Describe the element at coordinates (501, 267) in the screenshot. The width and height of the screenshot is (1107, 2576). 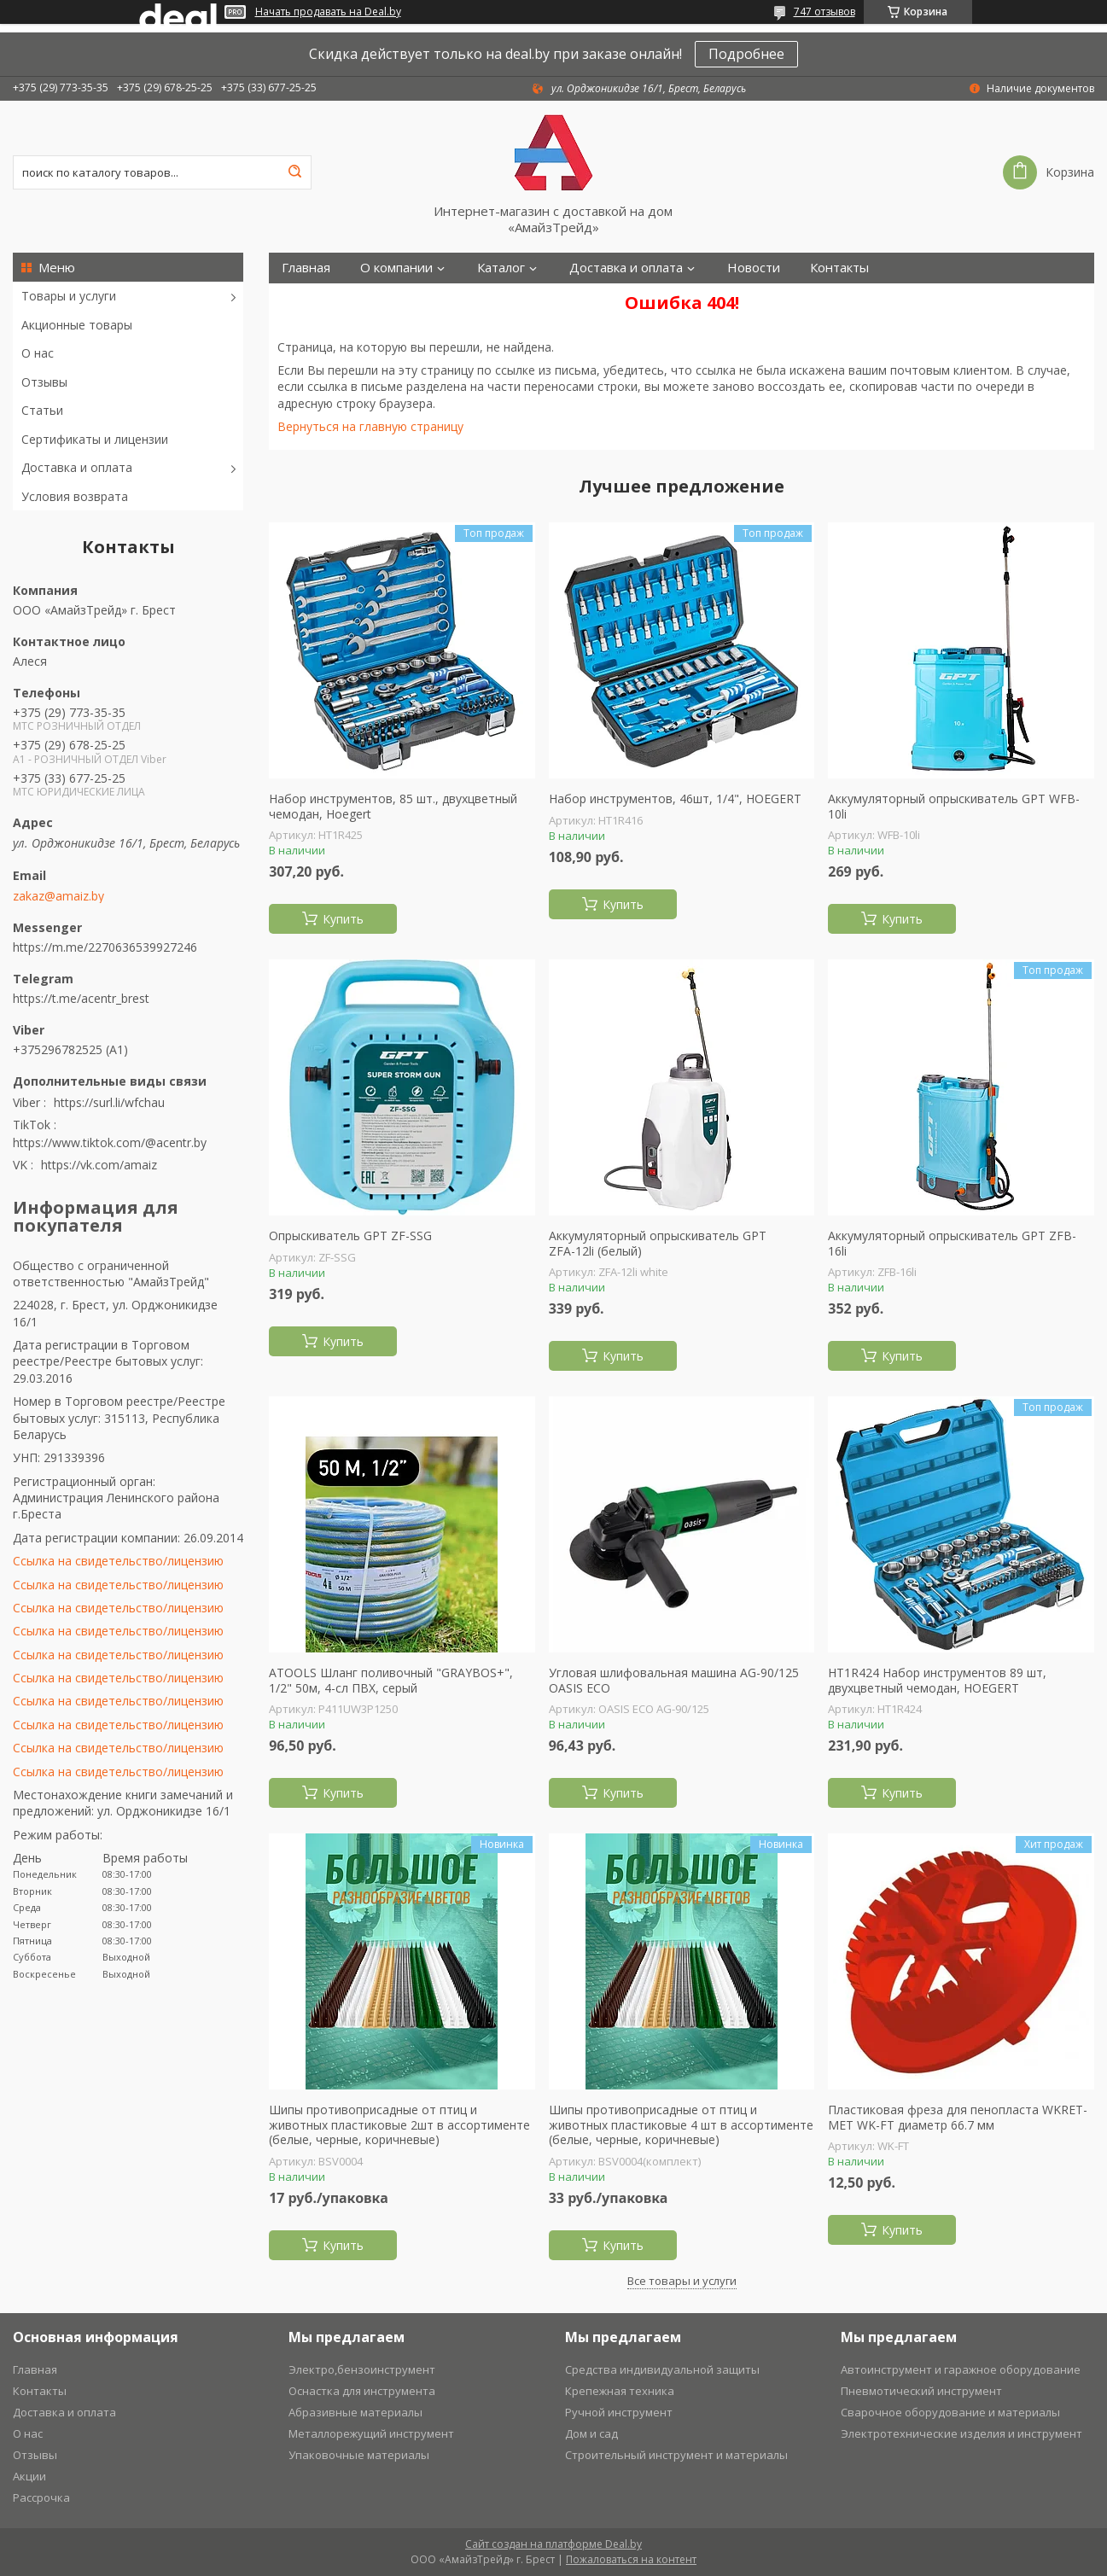
I see `Каталог` at that location.